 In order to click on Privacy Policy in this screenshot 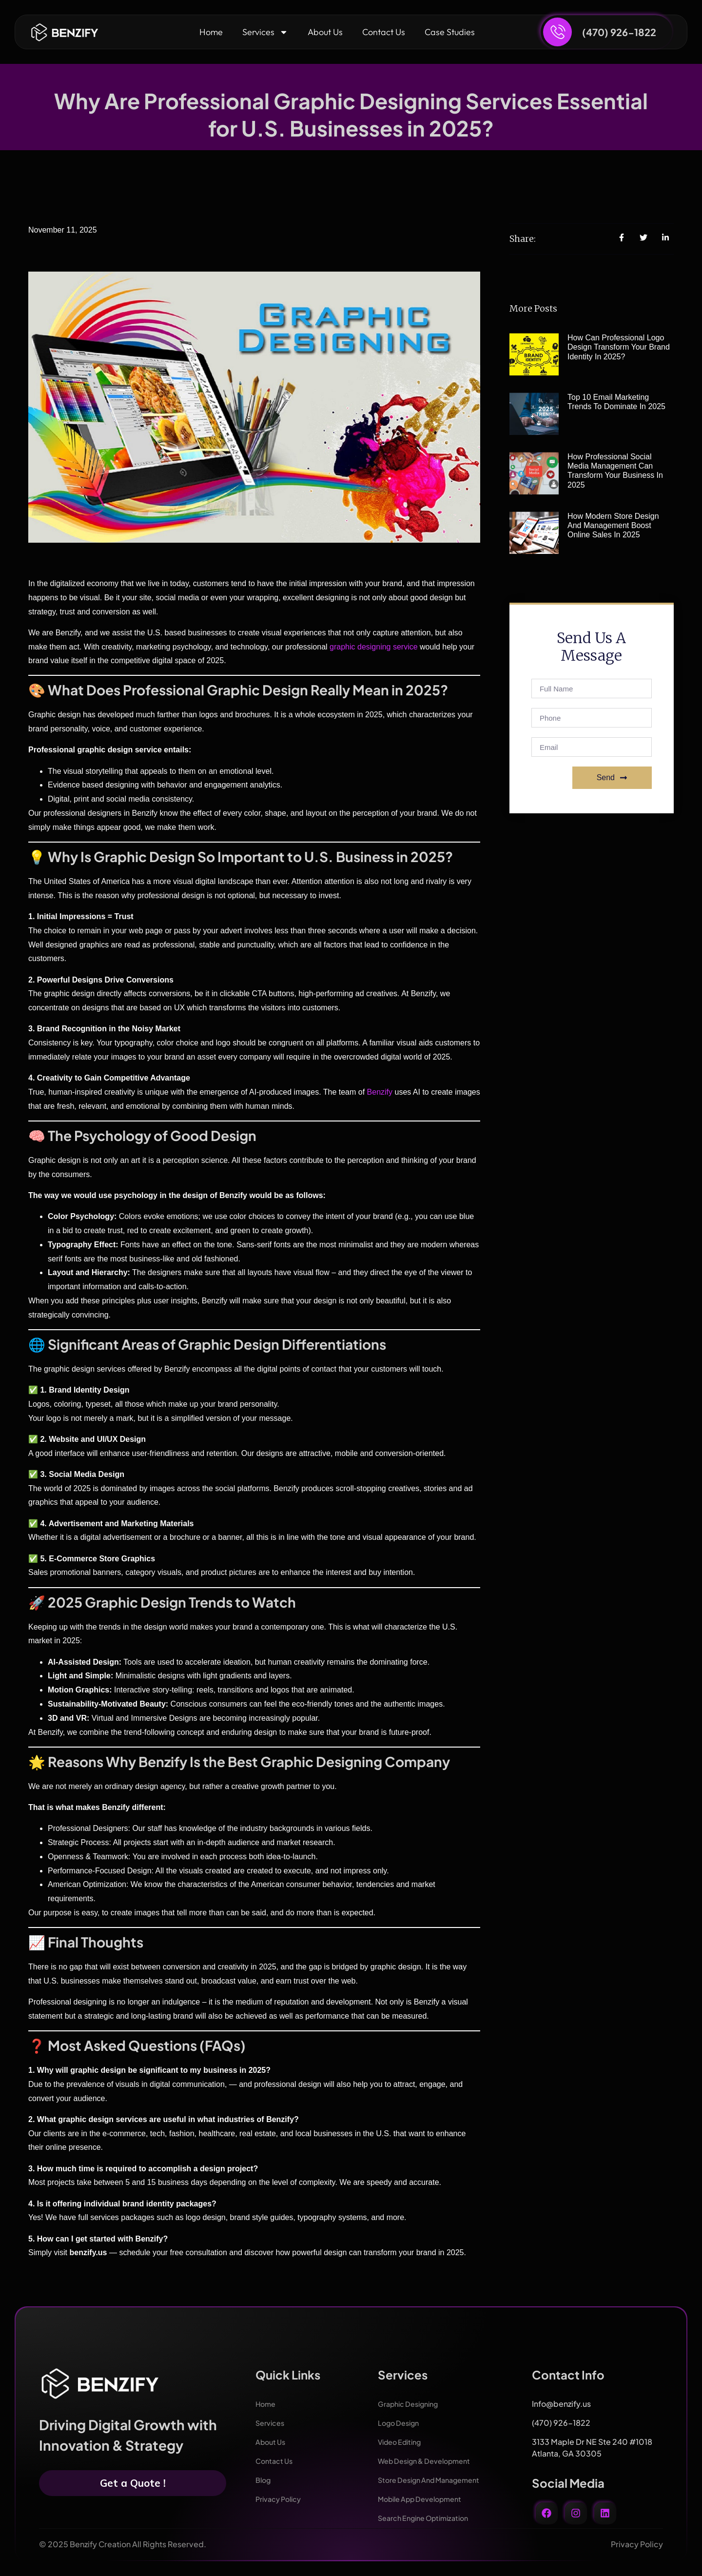, I will do `click(281, 2499)`.